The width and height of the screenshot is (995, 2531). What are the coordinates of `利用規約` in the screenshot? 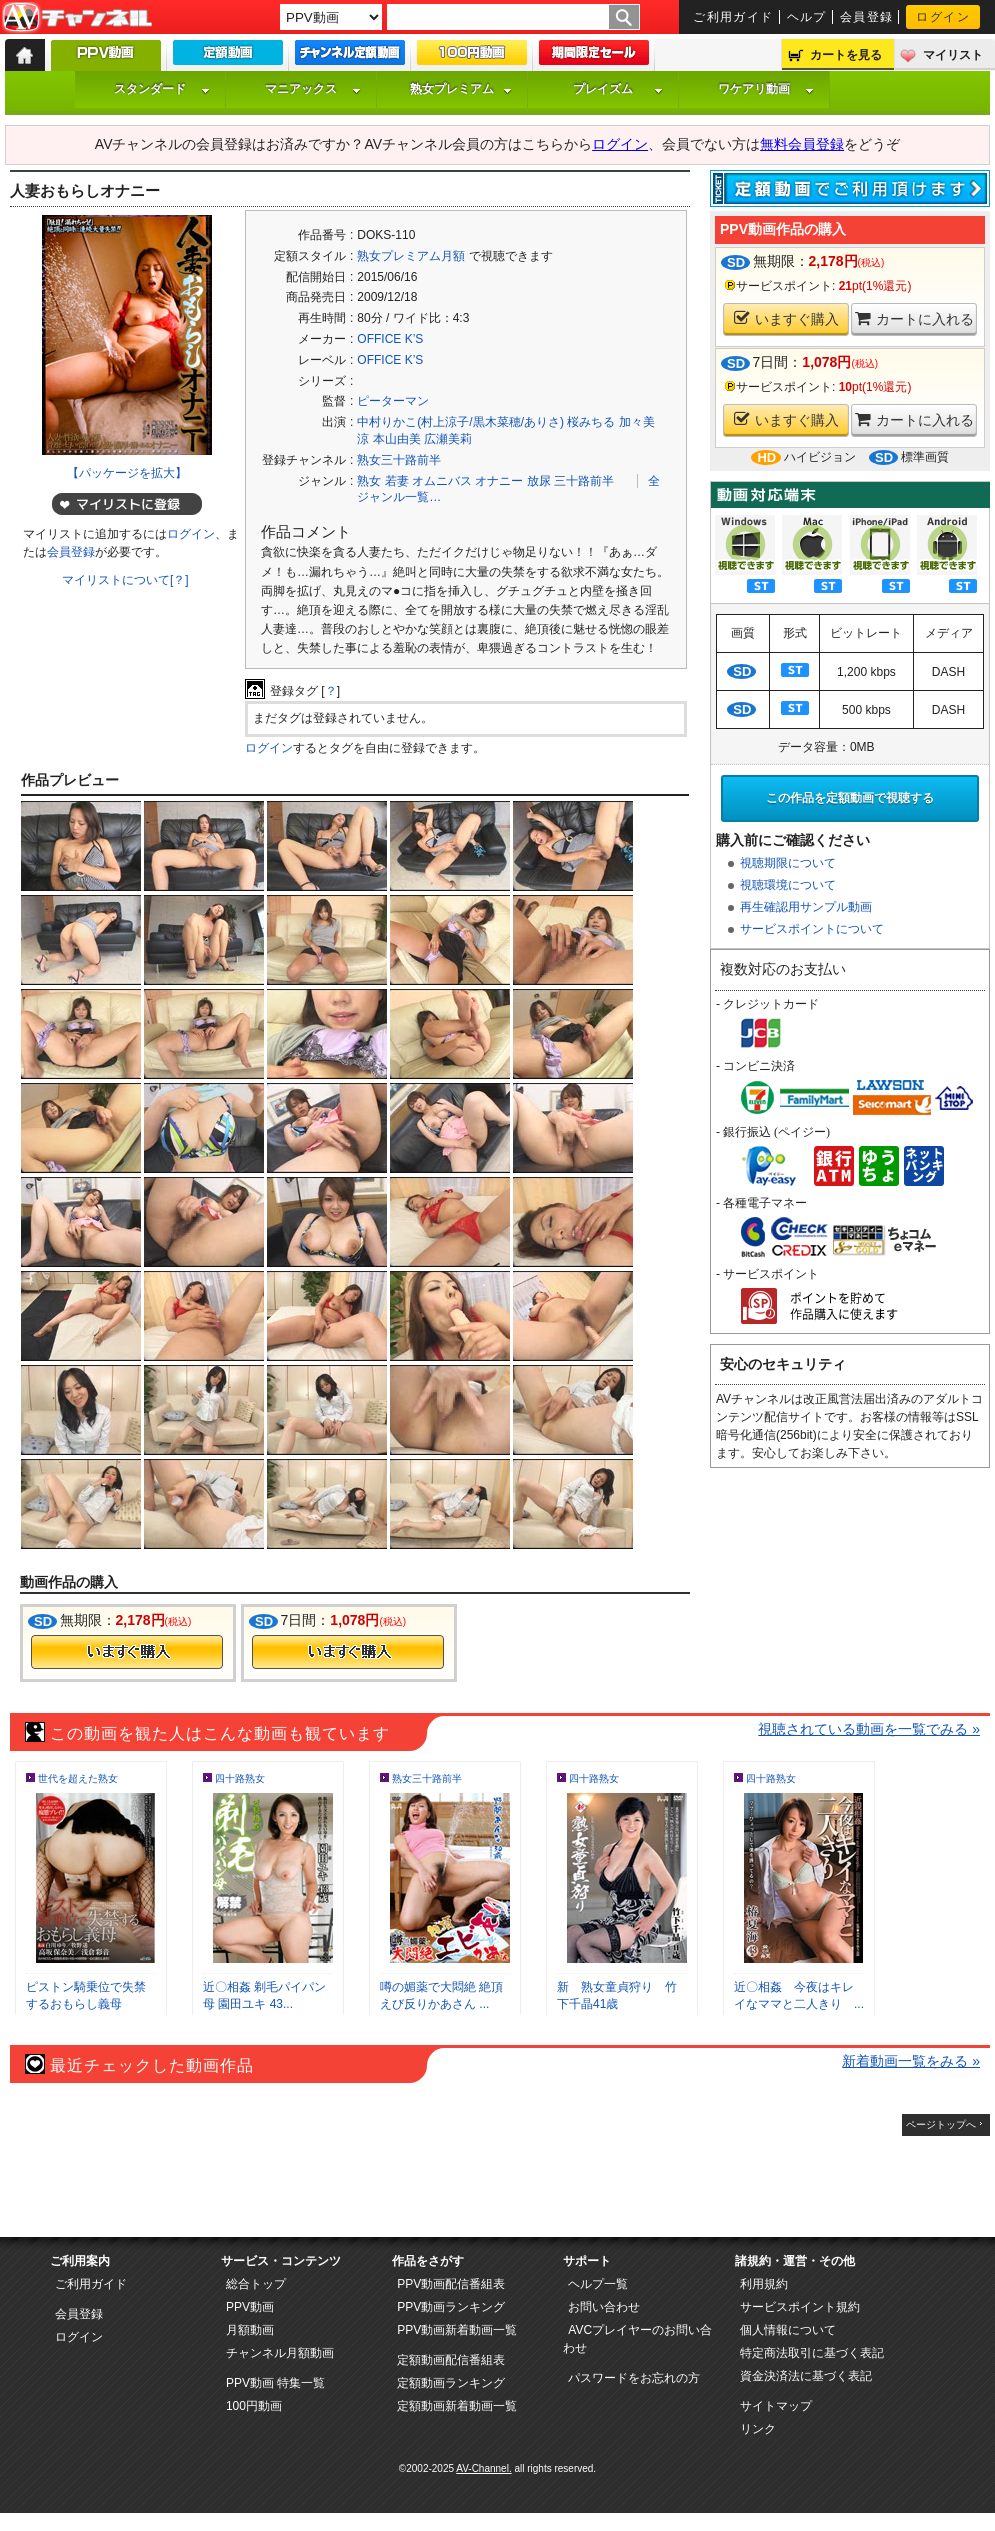 It's located at (764, 2284).